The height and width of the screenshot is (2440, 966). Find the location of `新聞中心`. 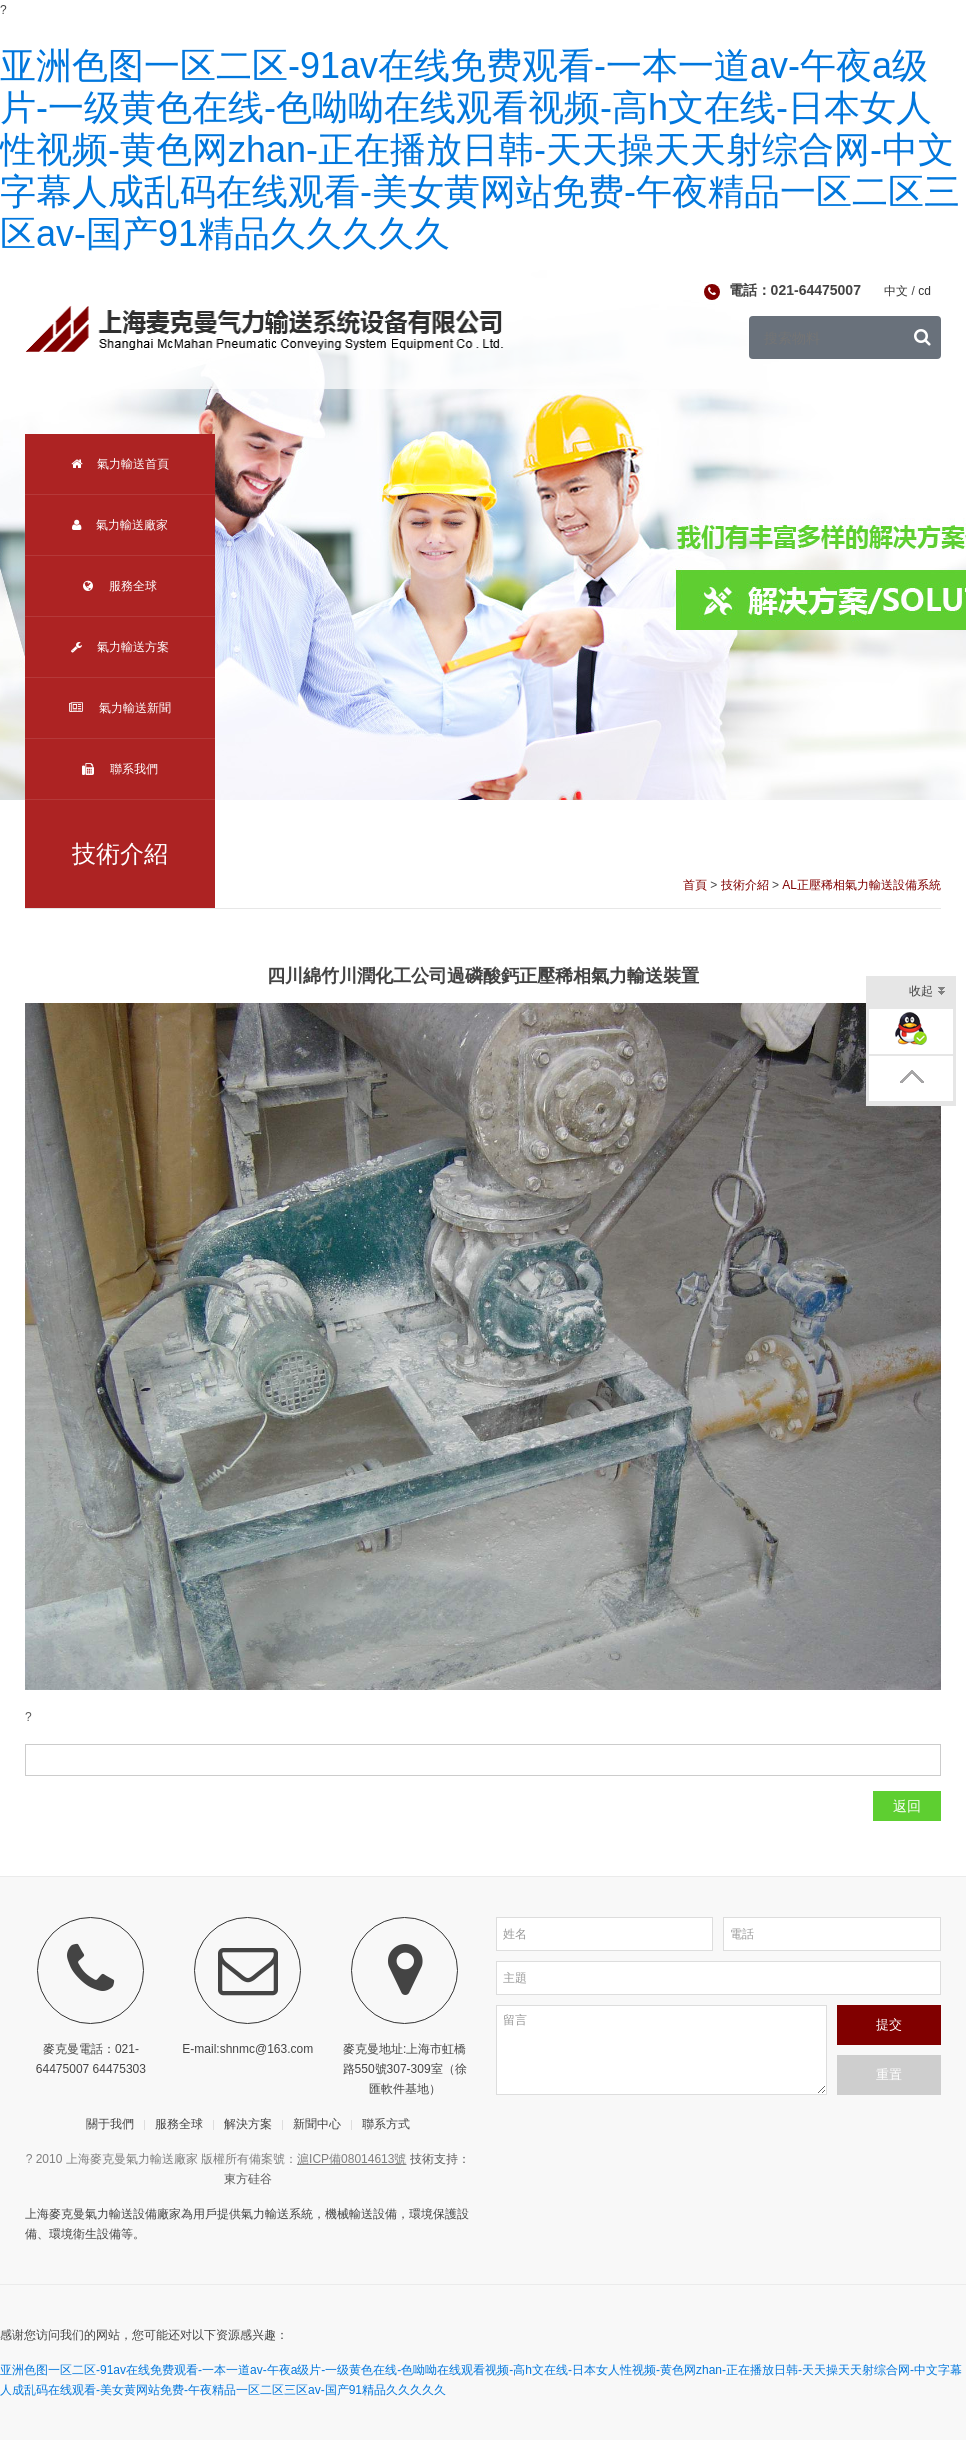

新聞中心 is located at coordinates (317, 2124).